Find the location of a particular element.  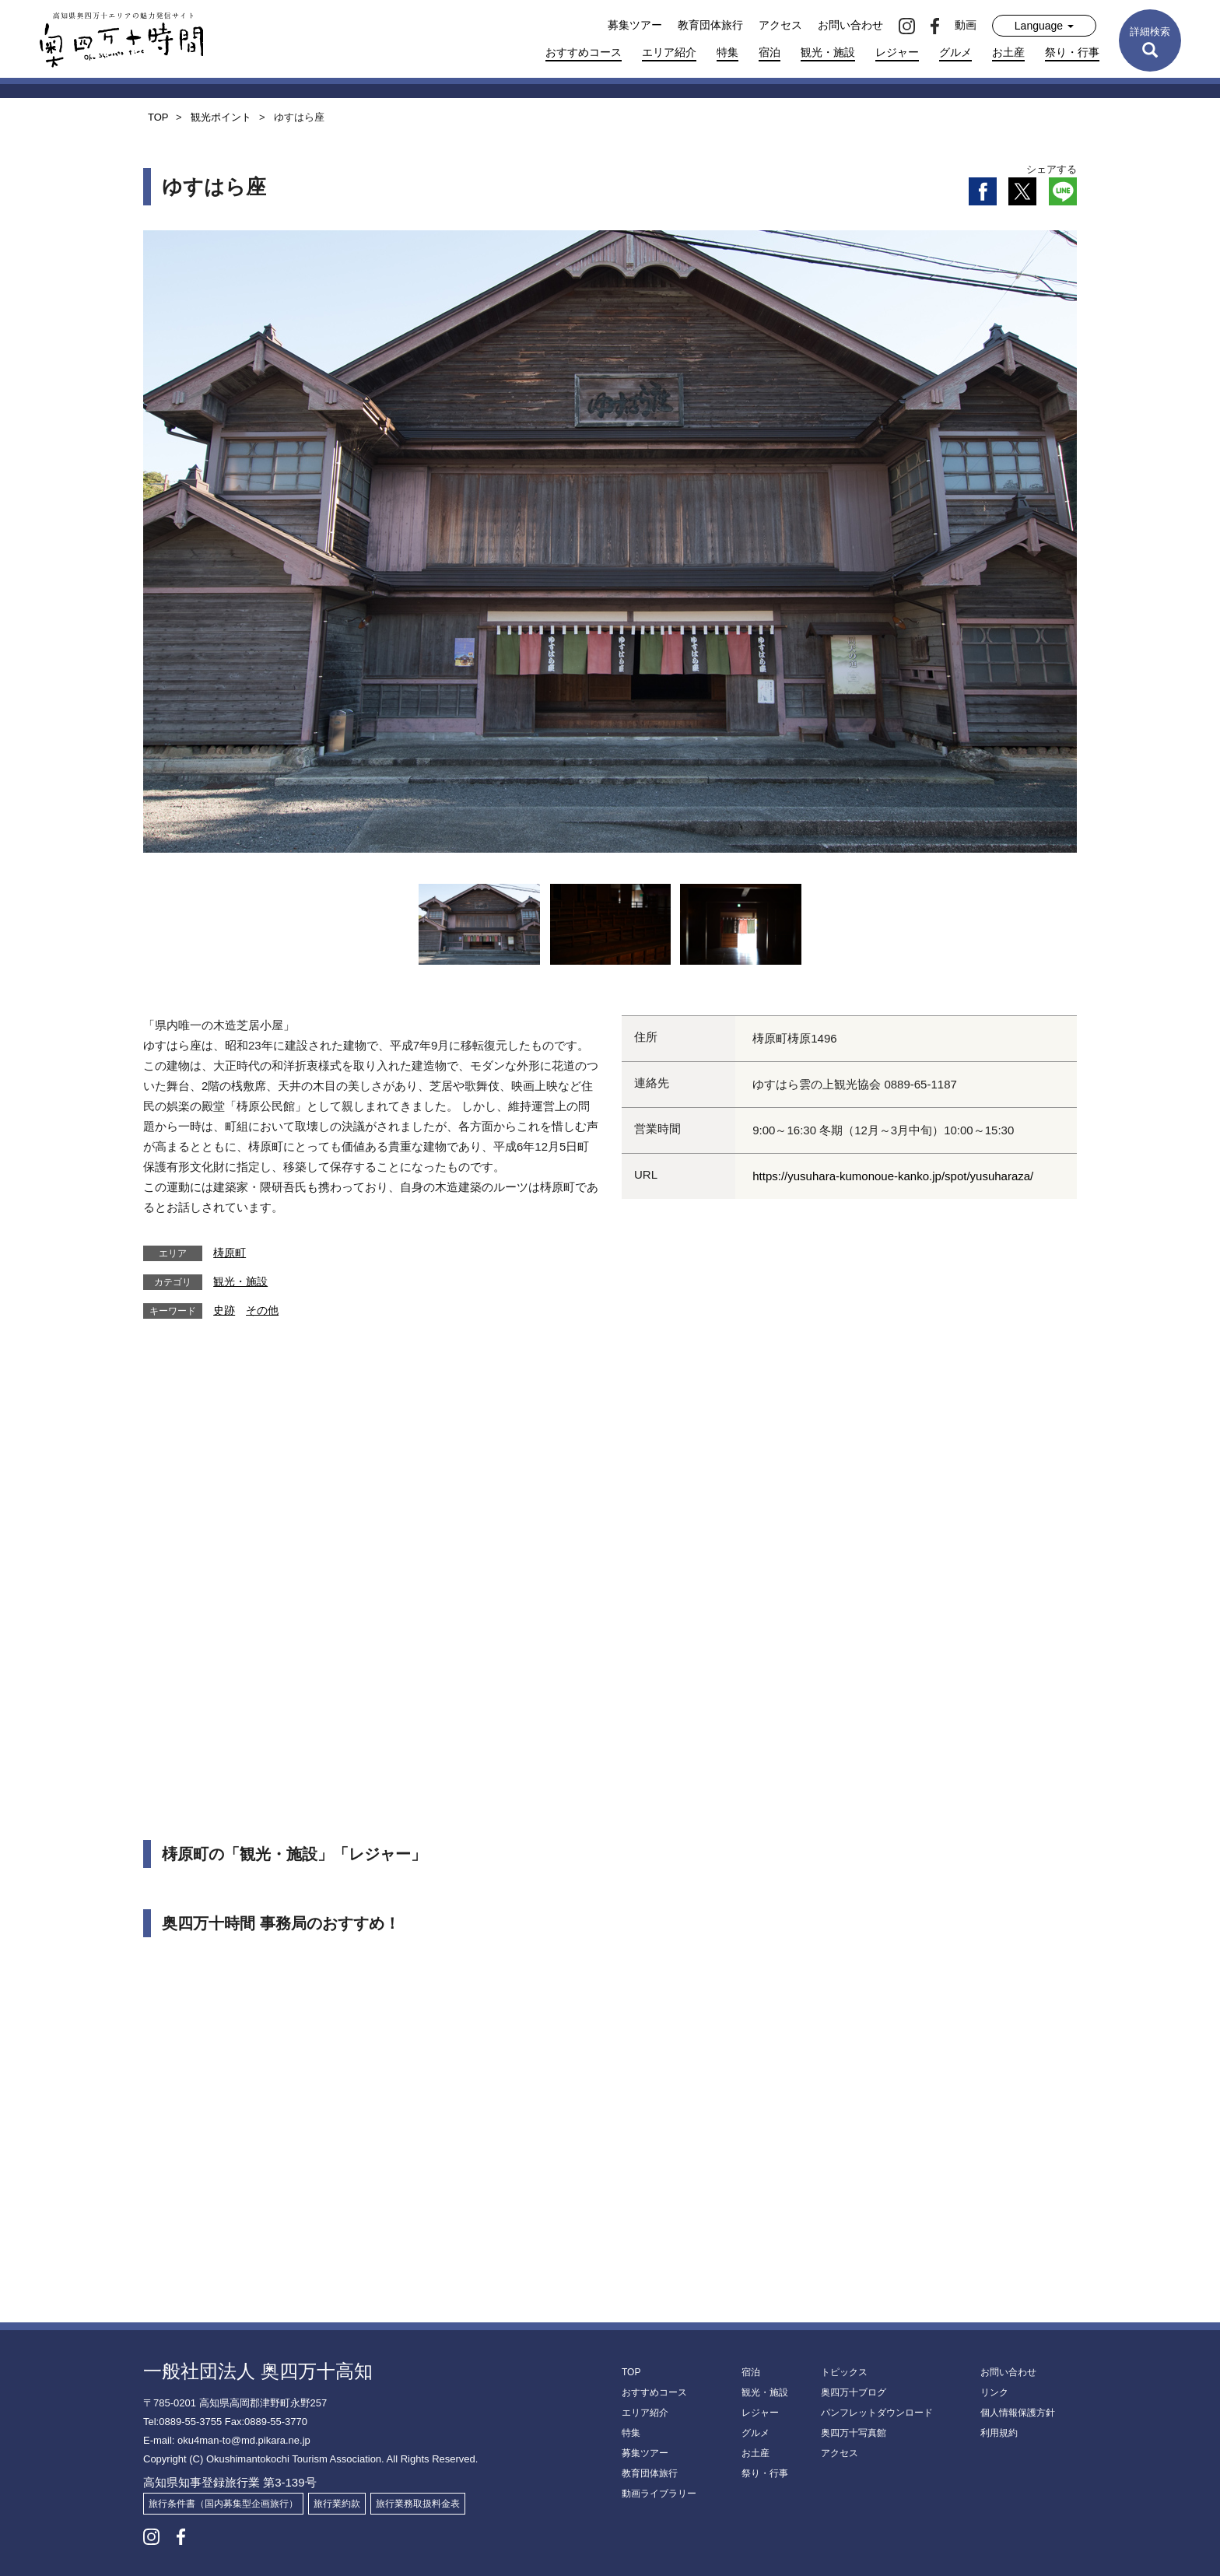

利用規約 is located at coordinates (999, 2432).